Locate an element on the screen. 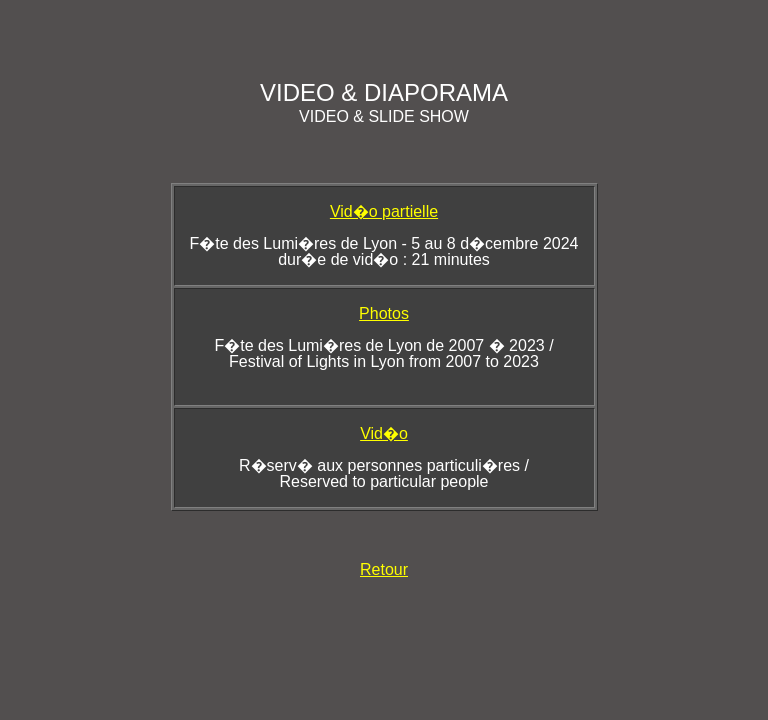 This screenshot has width=768, height=720. Vid�o partielle is located at coordinates (384, 211).